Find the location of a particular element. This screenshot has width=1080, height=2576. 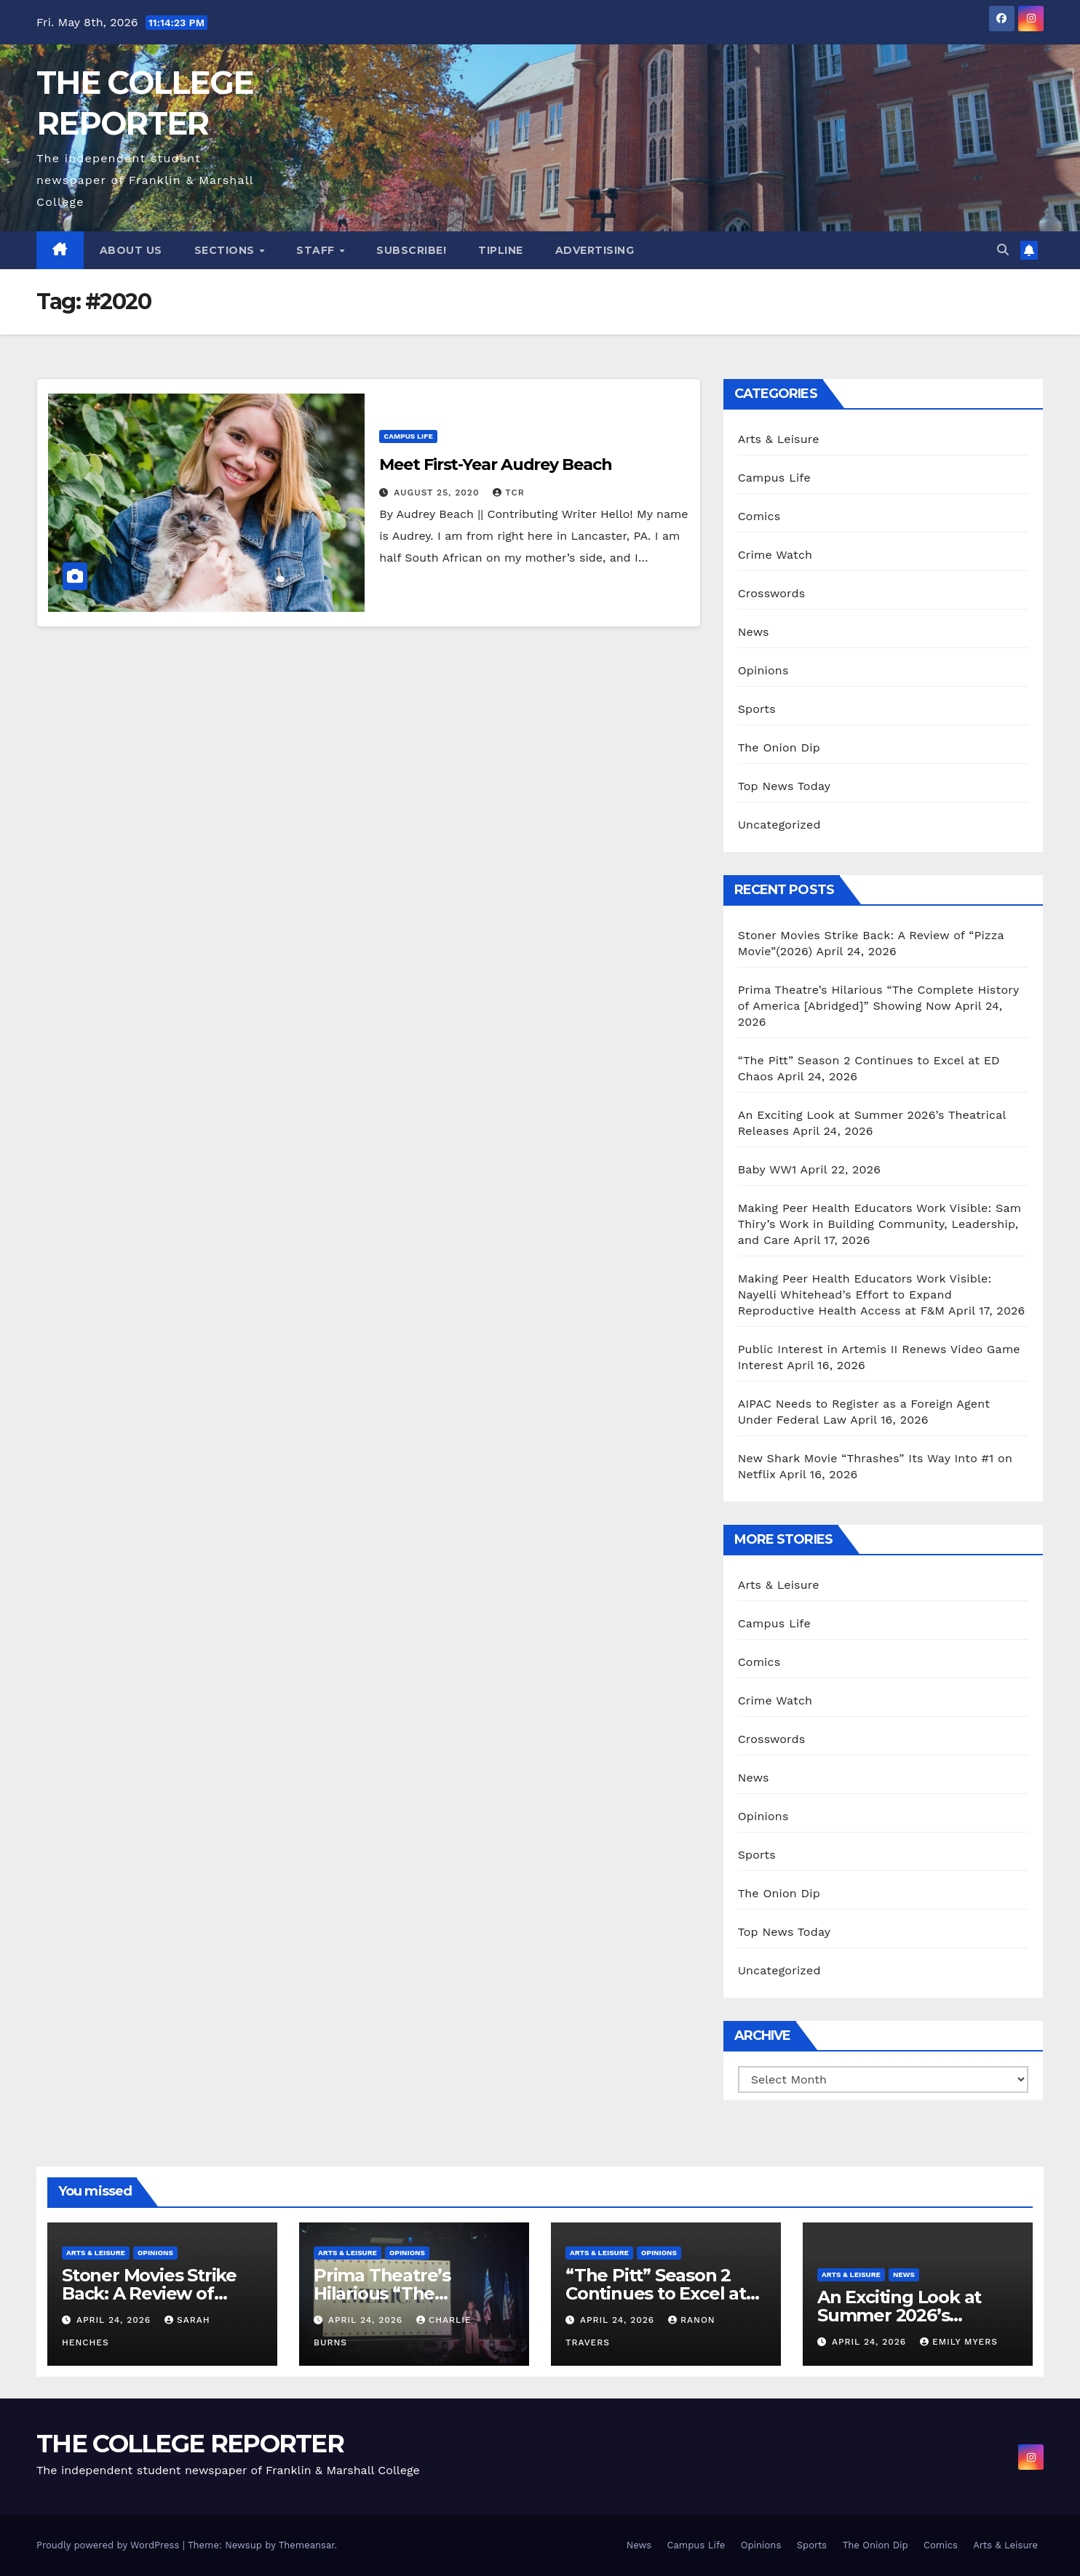

Sports is located at coordinates (757, 709).